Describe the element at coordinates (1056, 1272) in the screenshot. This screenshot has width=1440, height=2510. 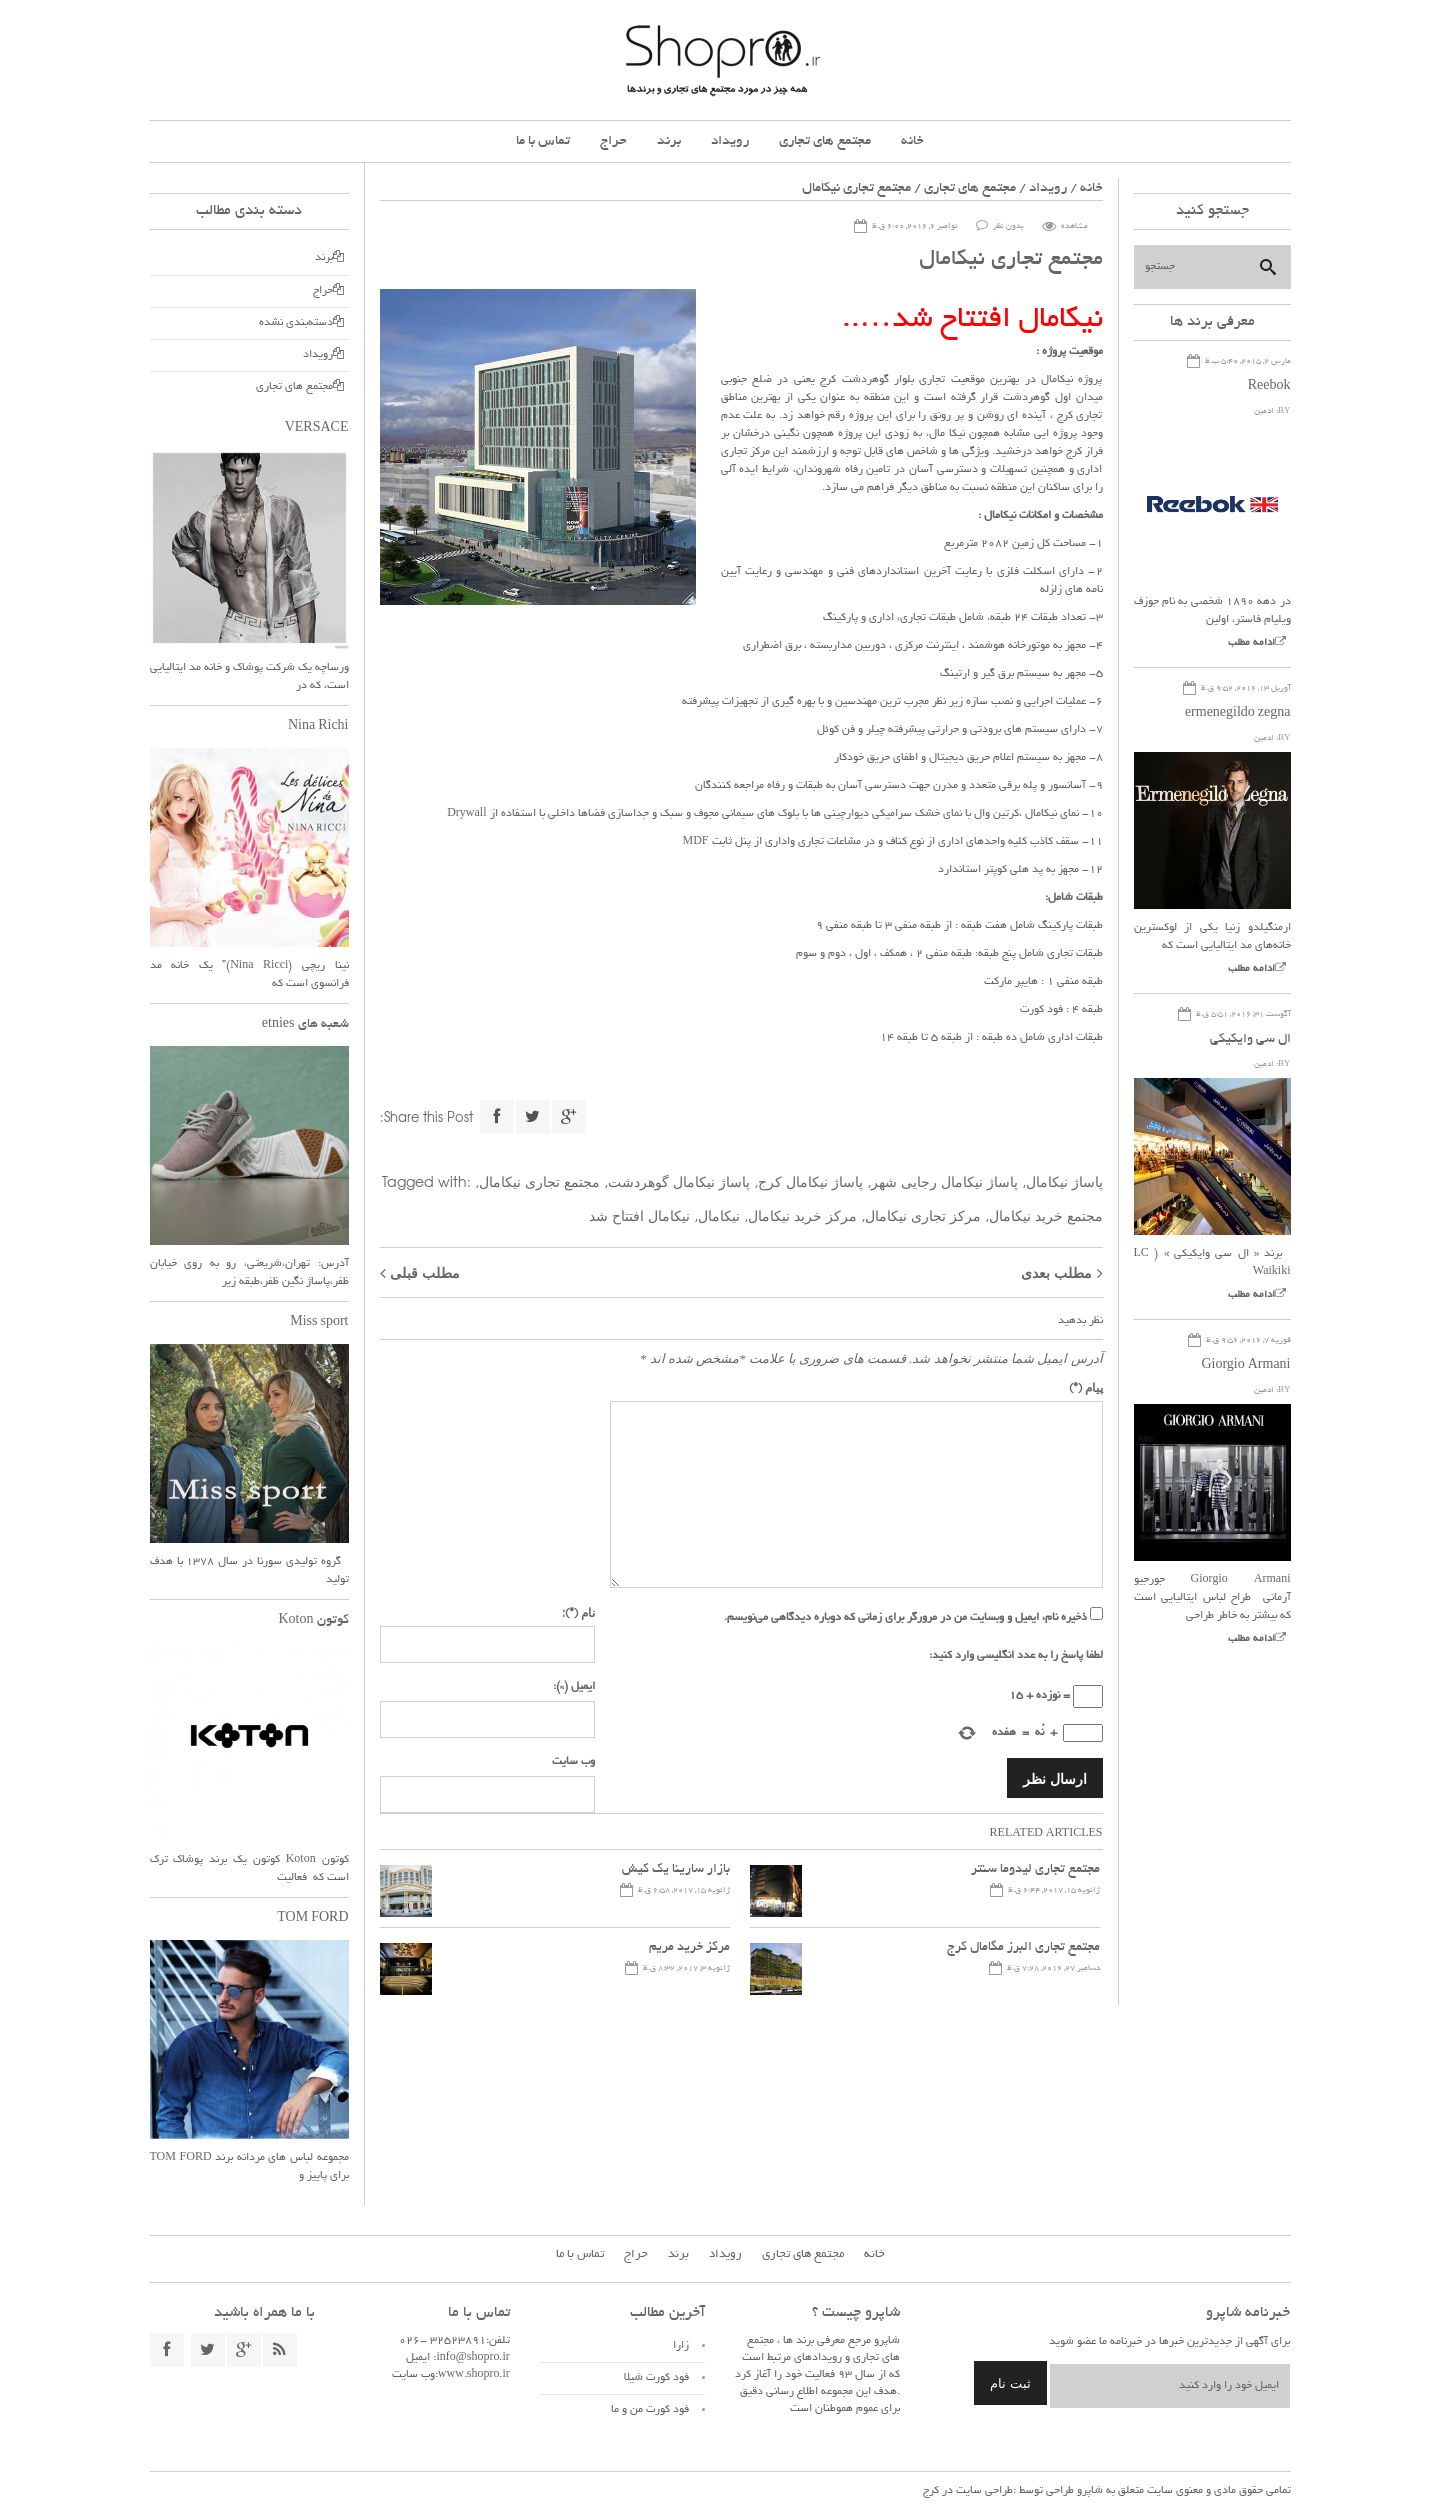
I see `مطلب بعدی` at that location.